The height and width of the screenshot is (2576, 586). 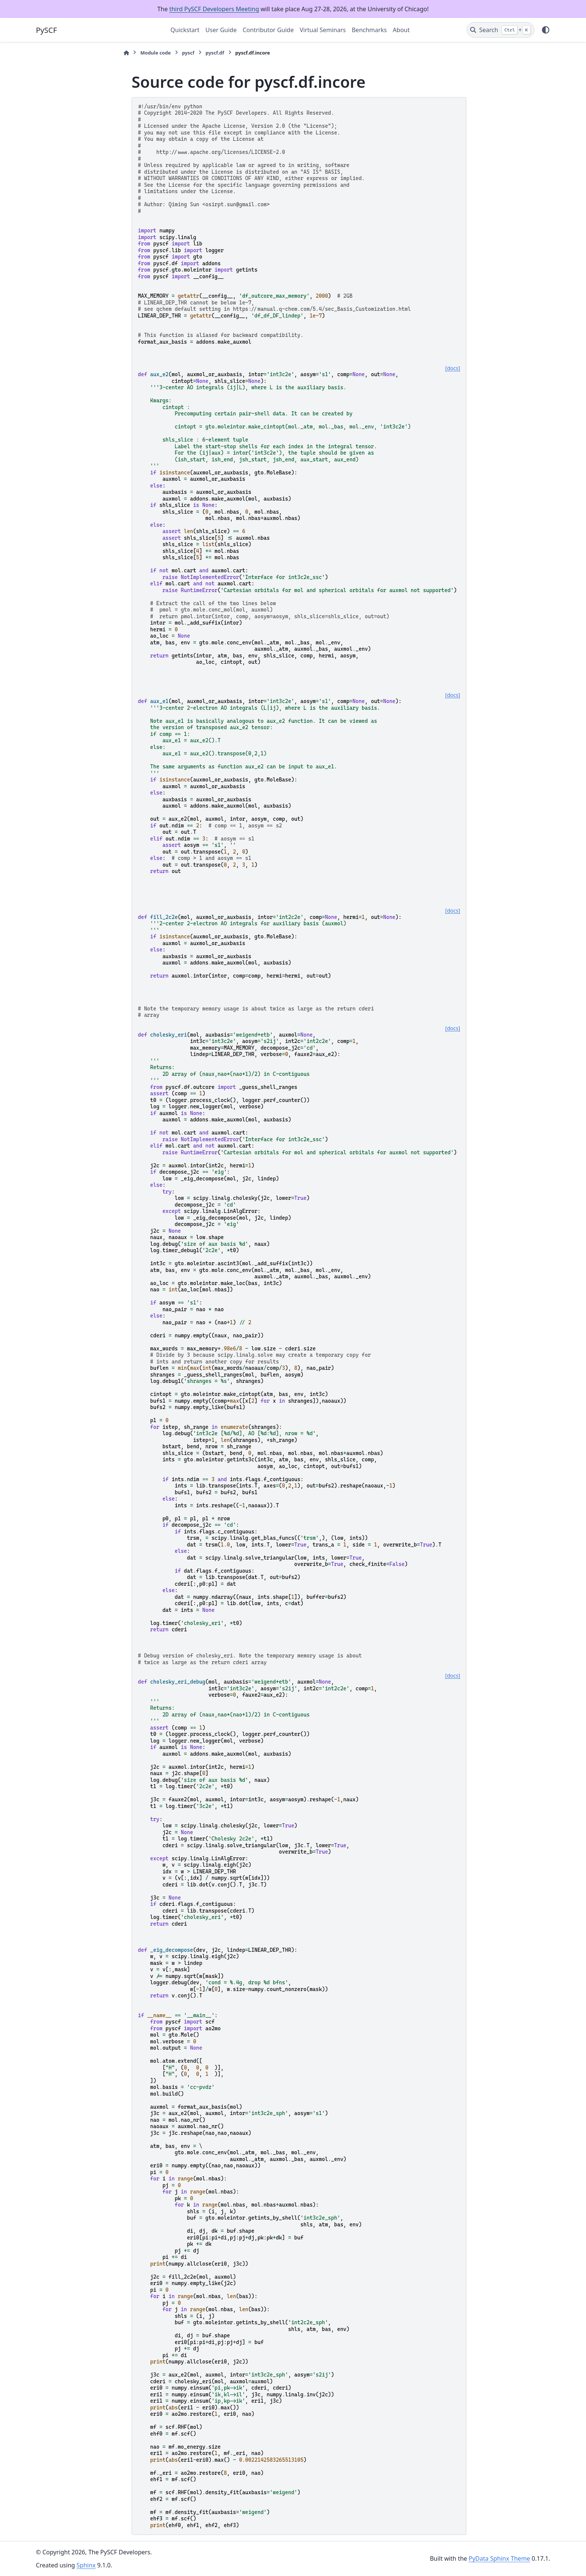 What do you see at coordinates (185, 30) in the screenshot?
I see `Quickstart` at bounding box center [185, 30].